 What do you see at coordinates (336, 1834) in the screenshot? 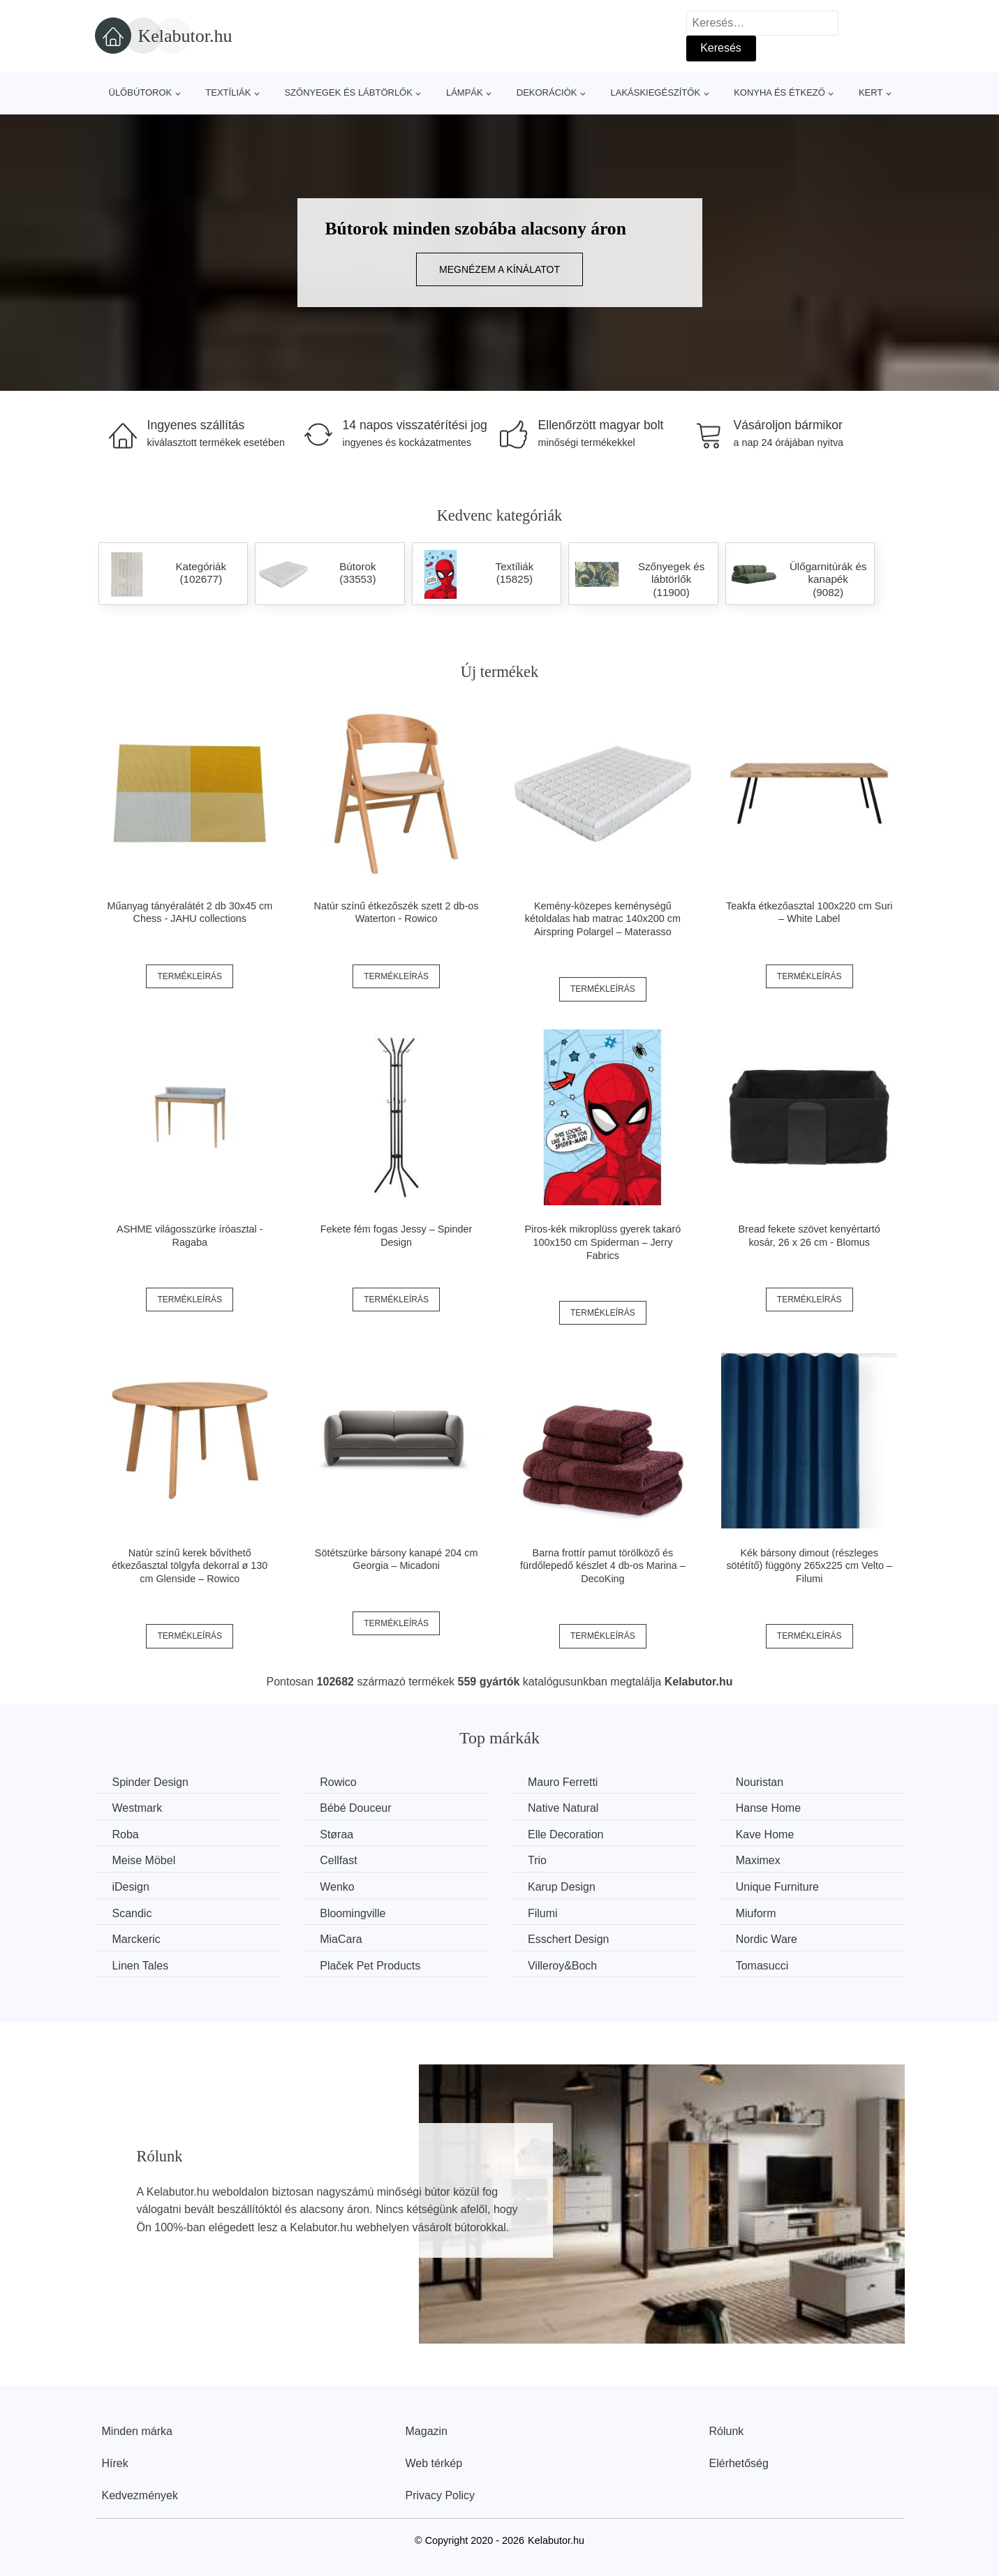
I see `Støraa` at bounding box center [336, 1834].